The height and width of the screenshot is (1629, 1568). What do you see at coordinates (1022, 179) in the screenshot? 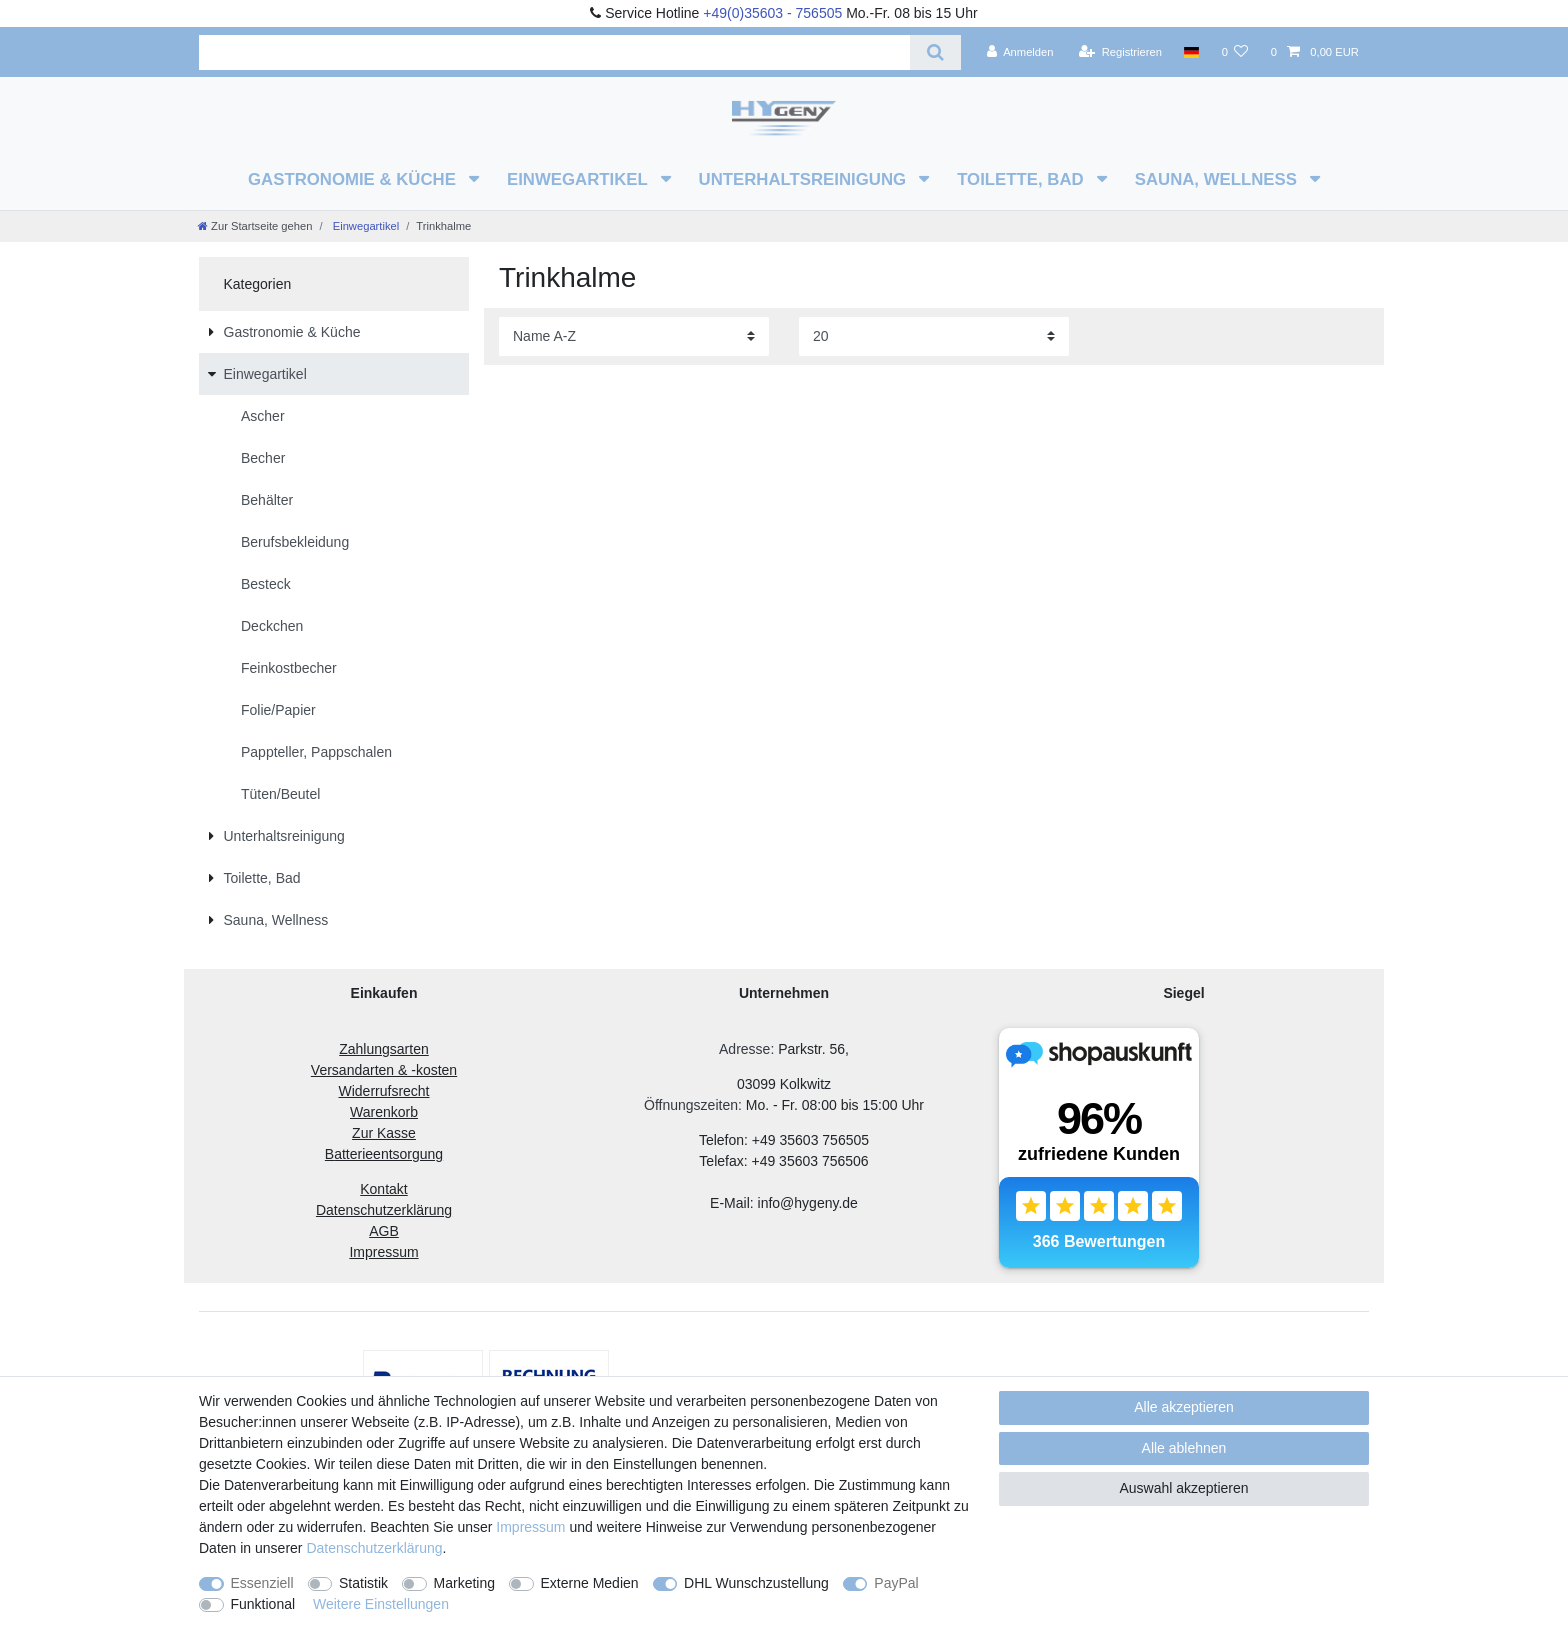
I see `Toilette, Bad` at bounding box center [1022, 179].